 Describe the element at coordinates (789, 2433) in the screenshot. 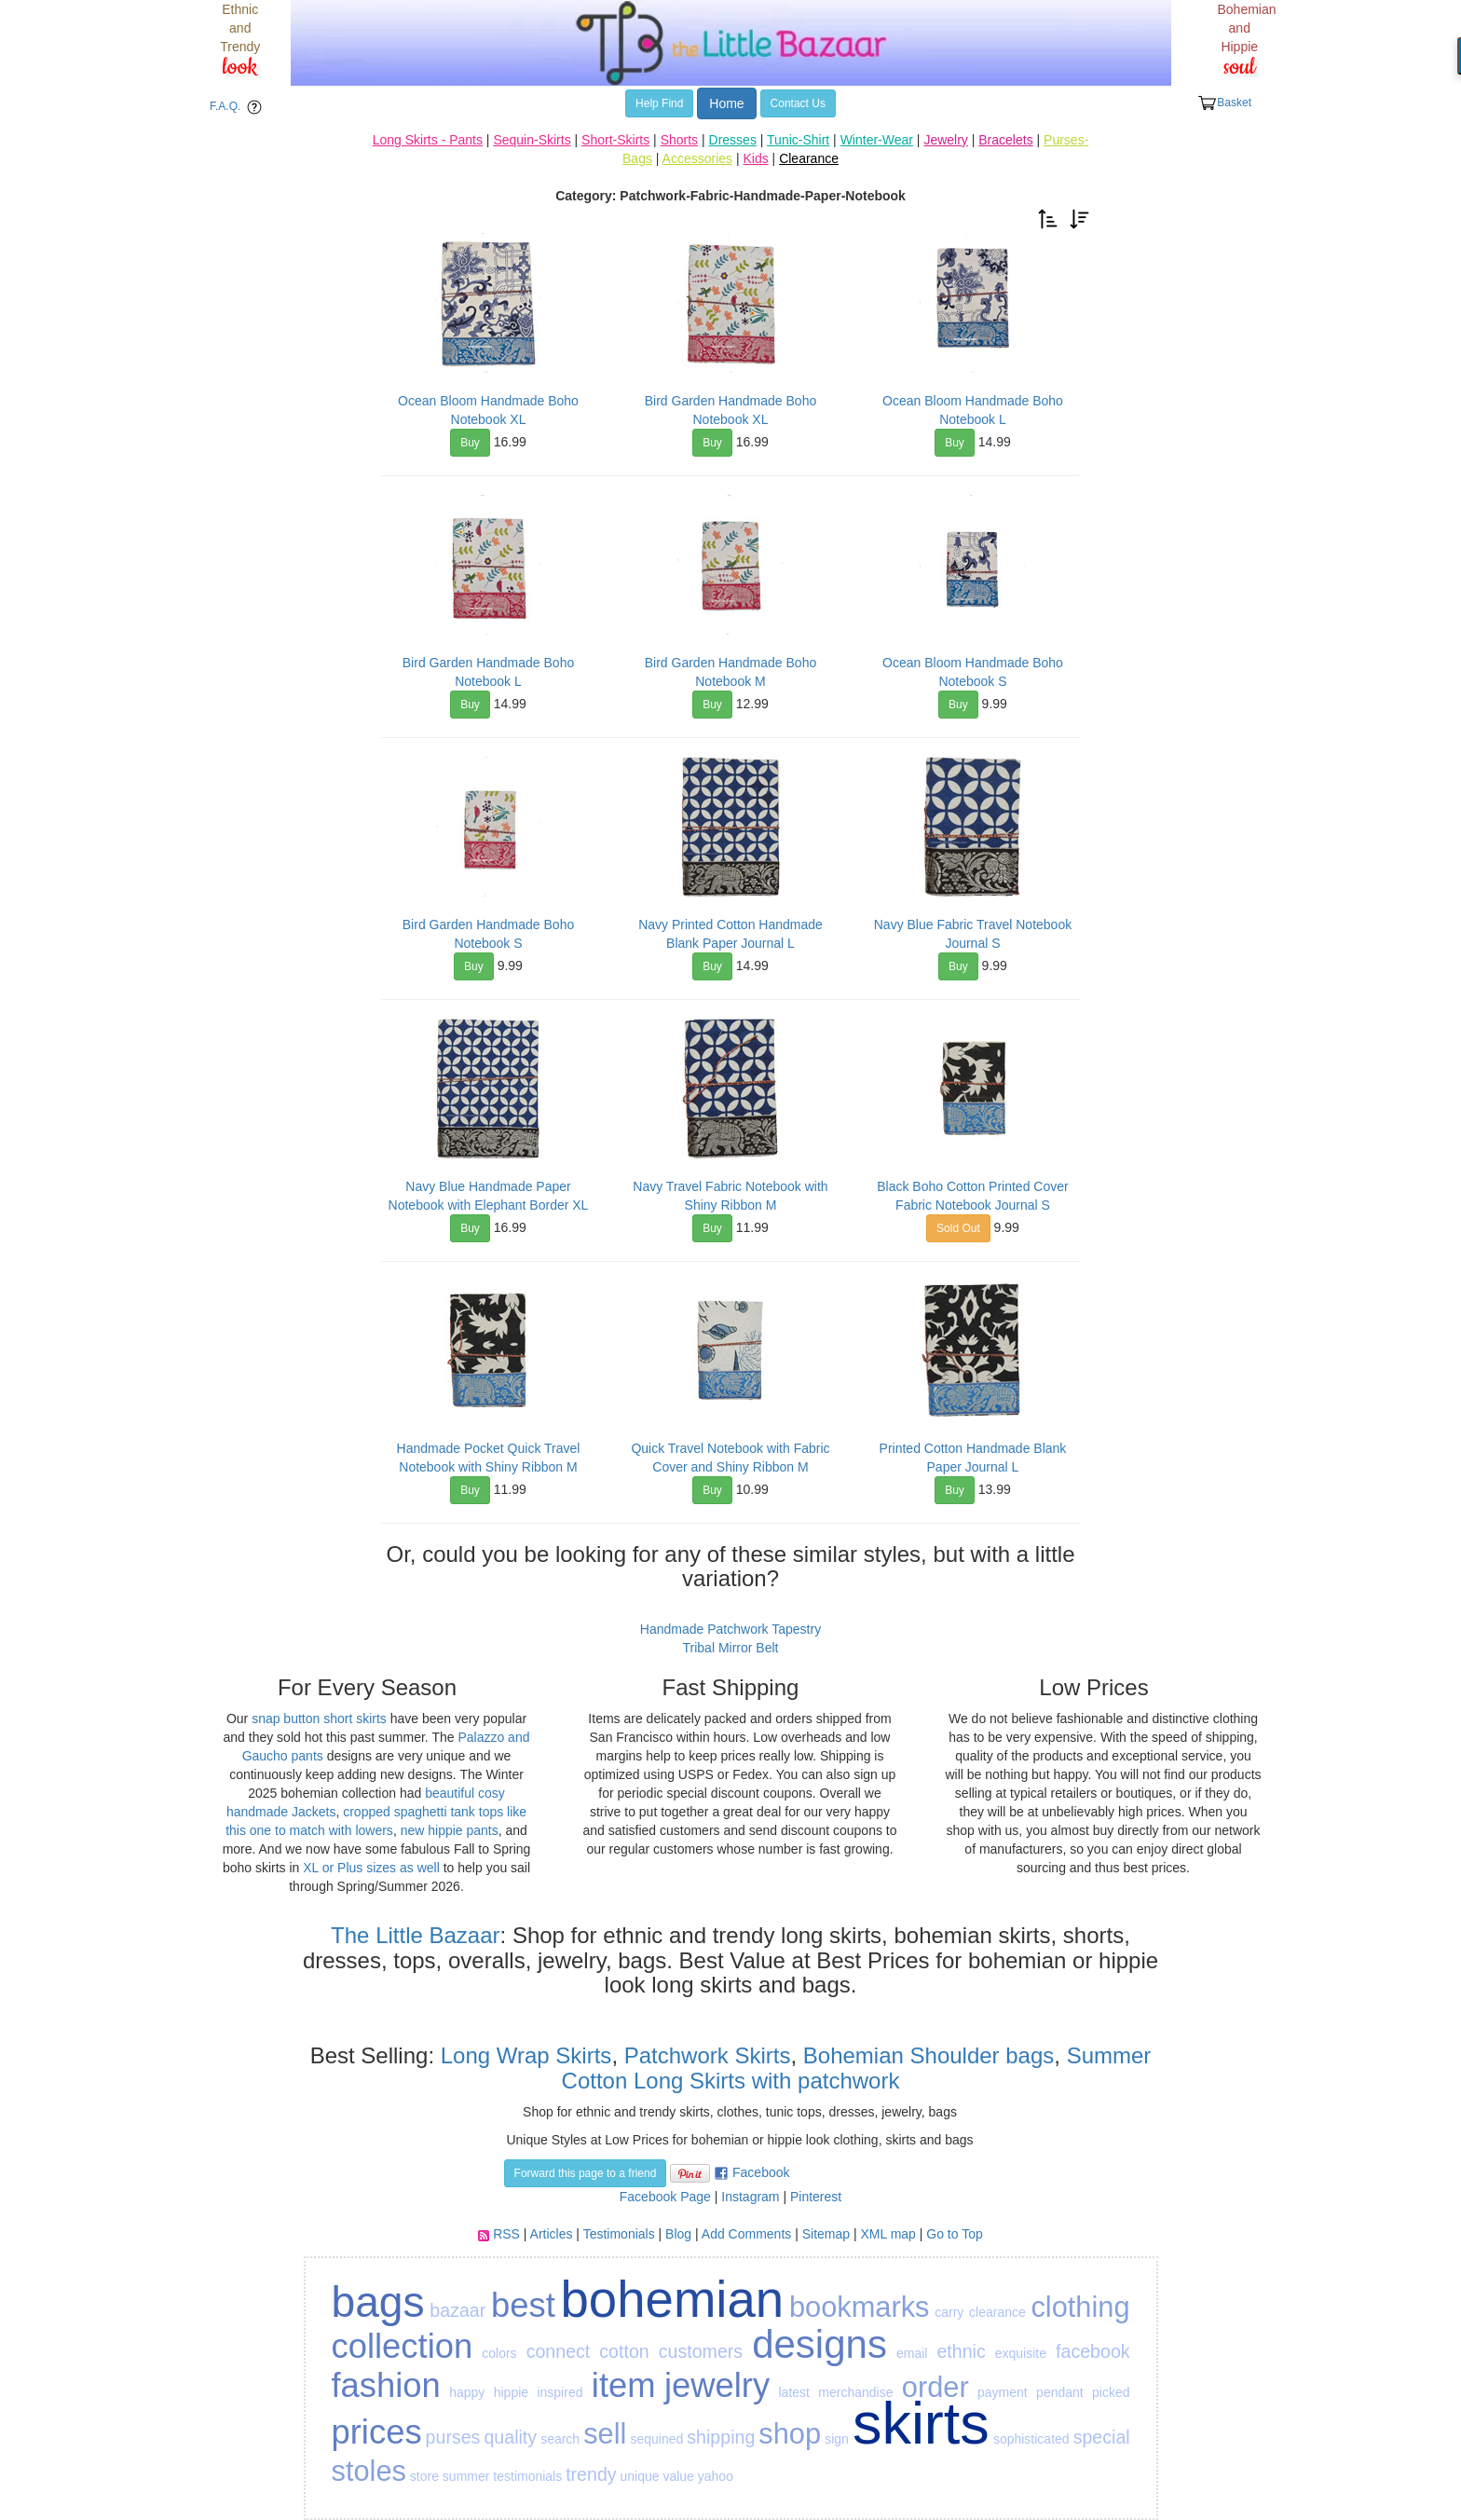

I see `shop` at that location.